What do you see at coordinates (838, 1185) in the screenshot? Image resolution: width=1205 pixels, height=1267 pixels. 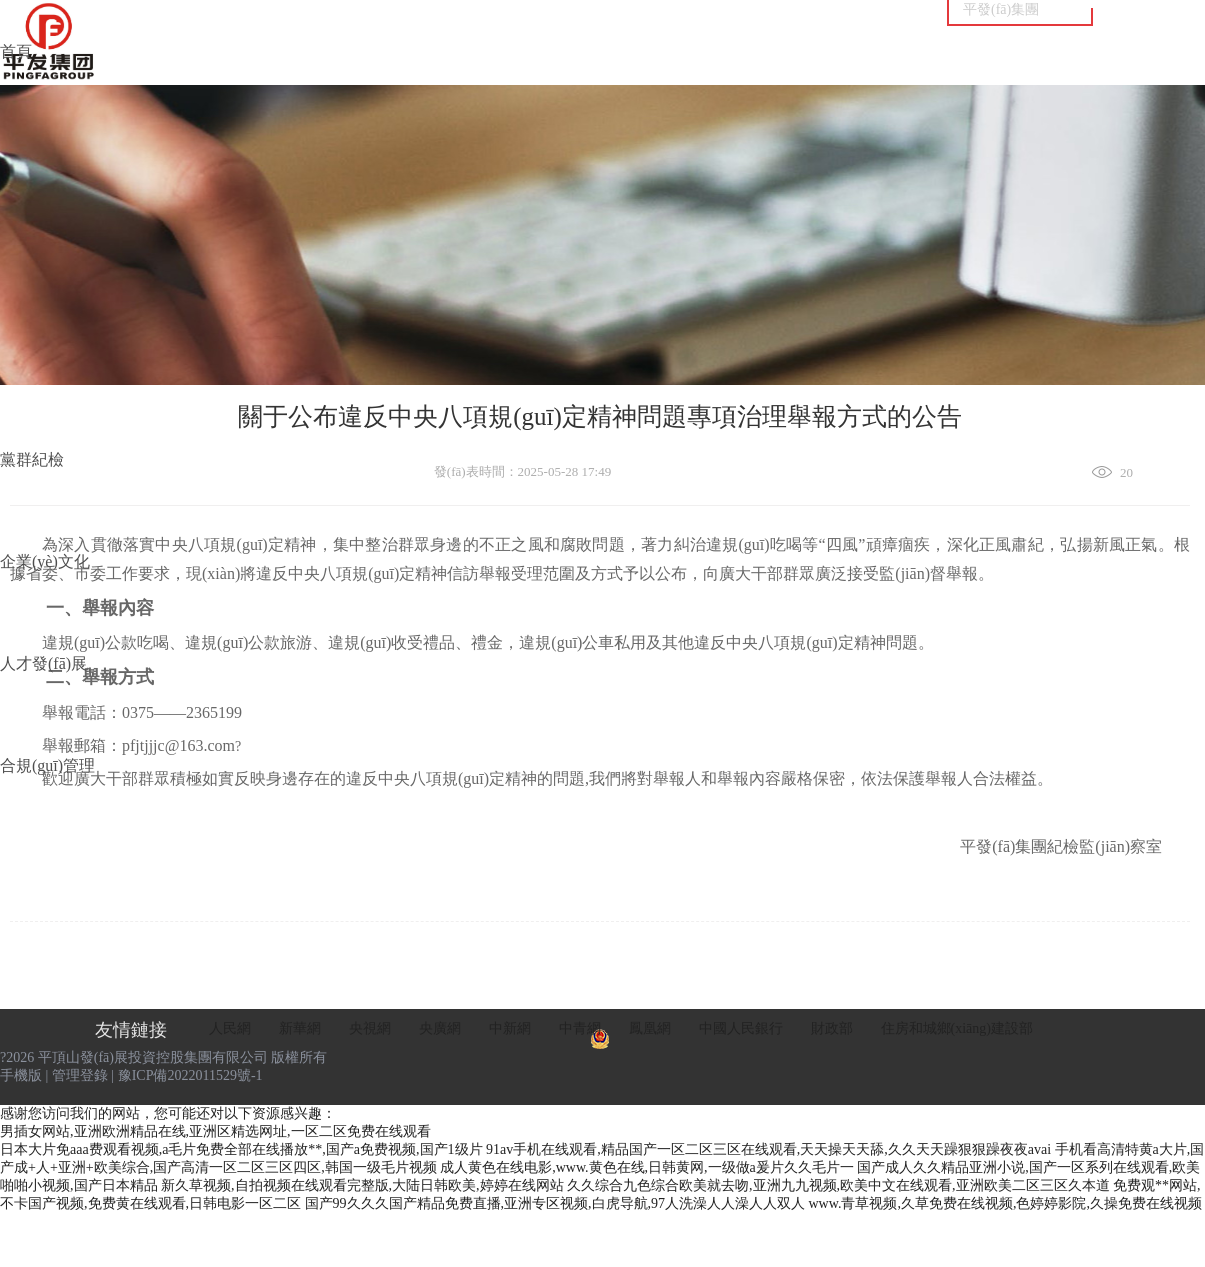 I see `久久综合九色综合欧美就去吻,亚洲九九视频,欧美中文在线观看,亚洲欧美二区三区久本道` at bounding box center [838, 1185].